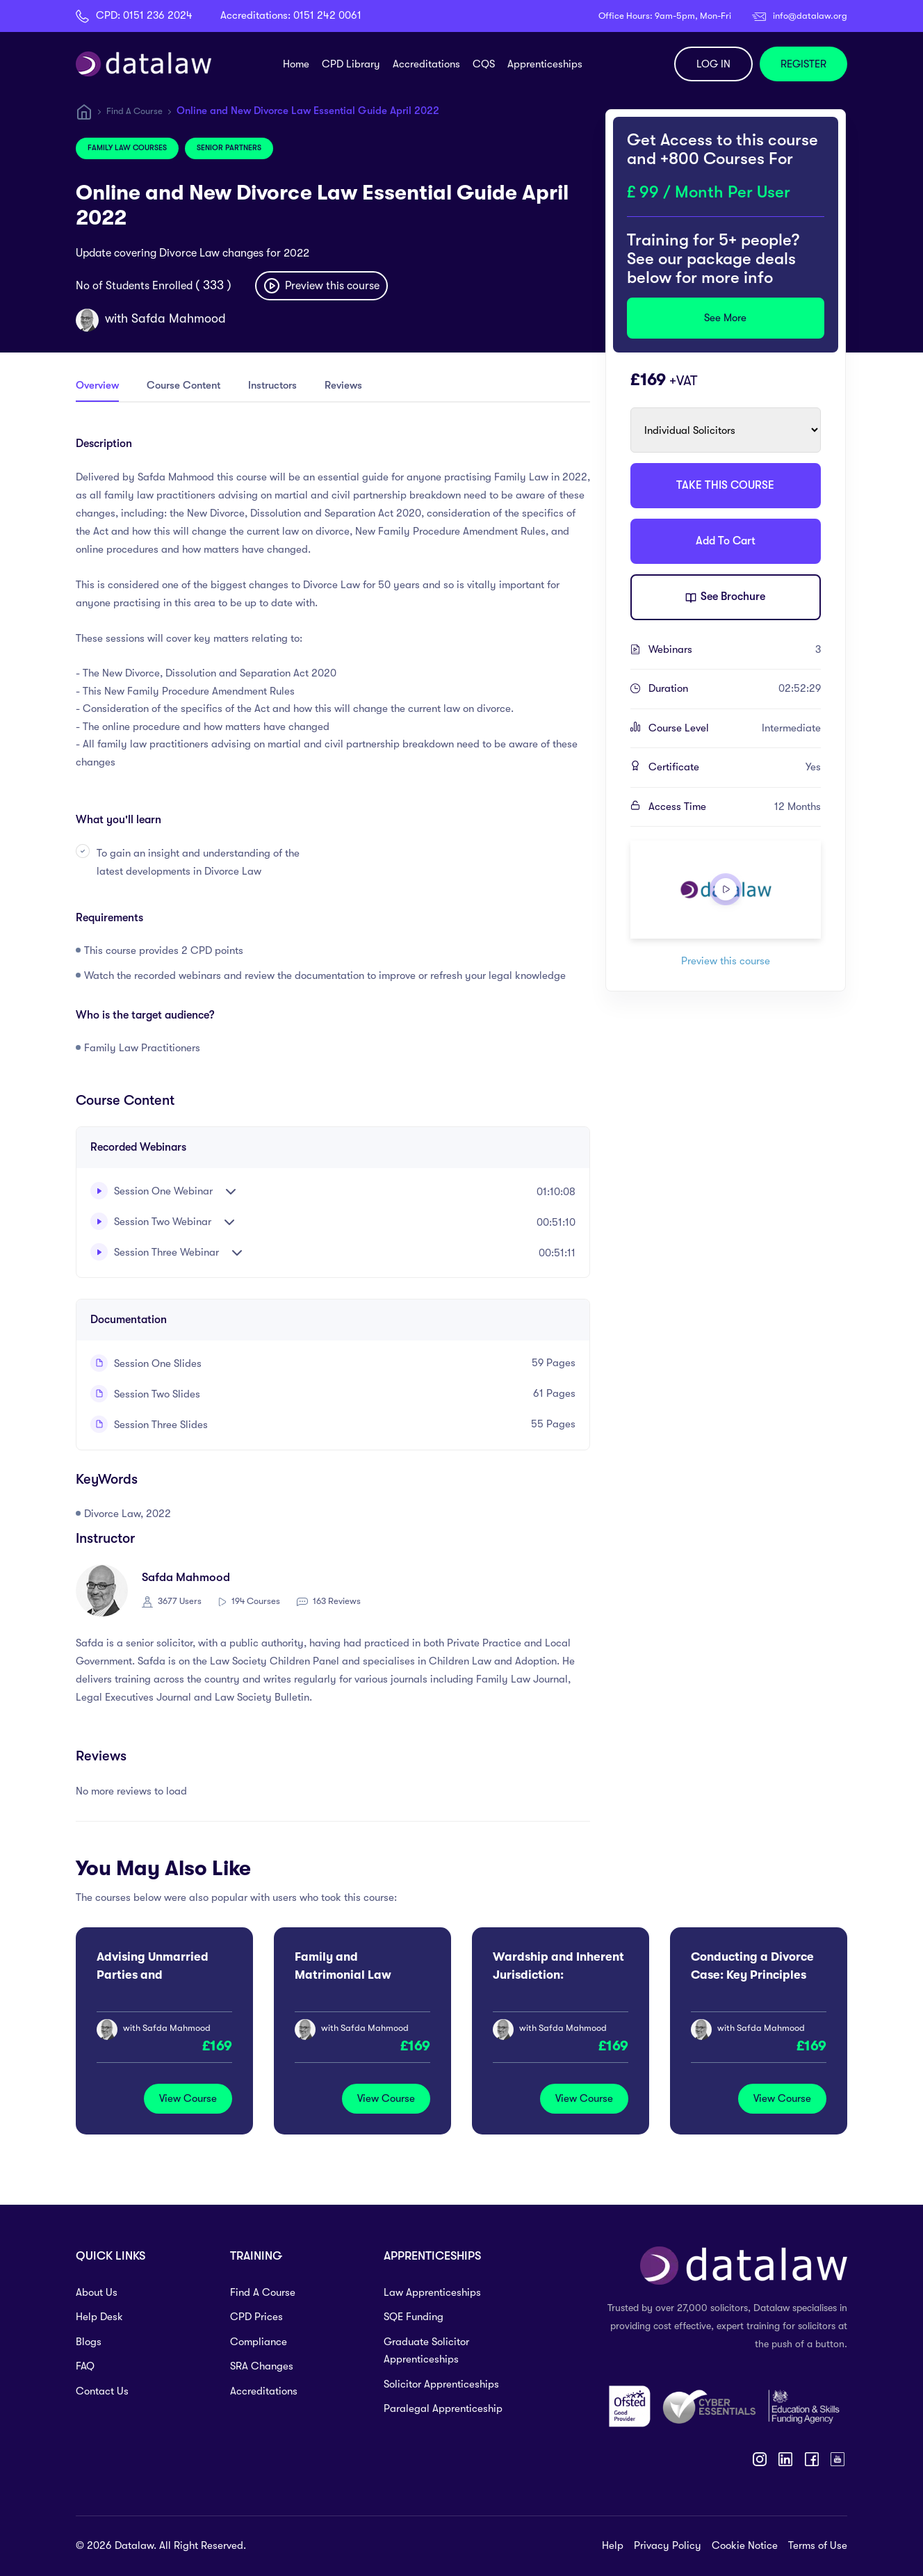 The image size is (923, 2576). Describe the element at coordinates (734, 729) in the screenshot. I see `Course Level` at that location.